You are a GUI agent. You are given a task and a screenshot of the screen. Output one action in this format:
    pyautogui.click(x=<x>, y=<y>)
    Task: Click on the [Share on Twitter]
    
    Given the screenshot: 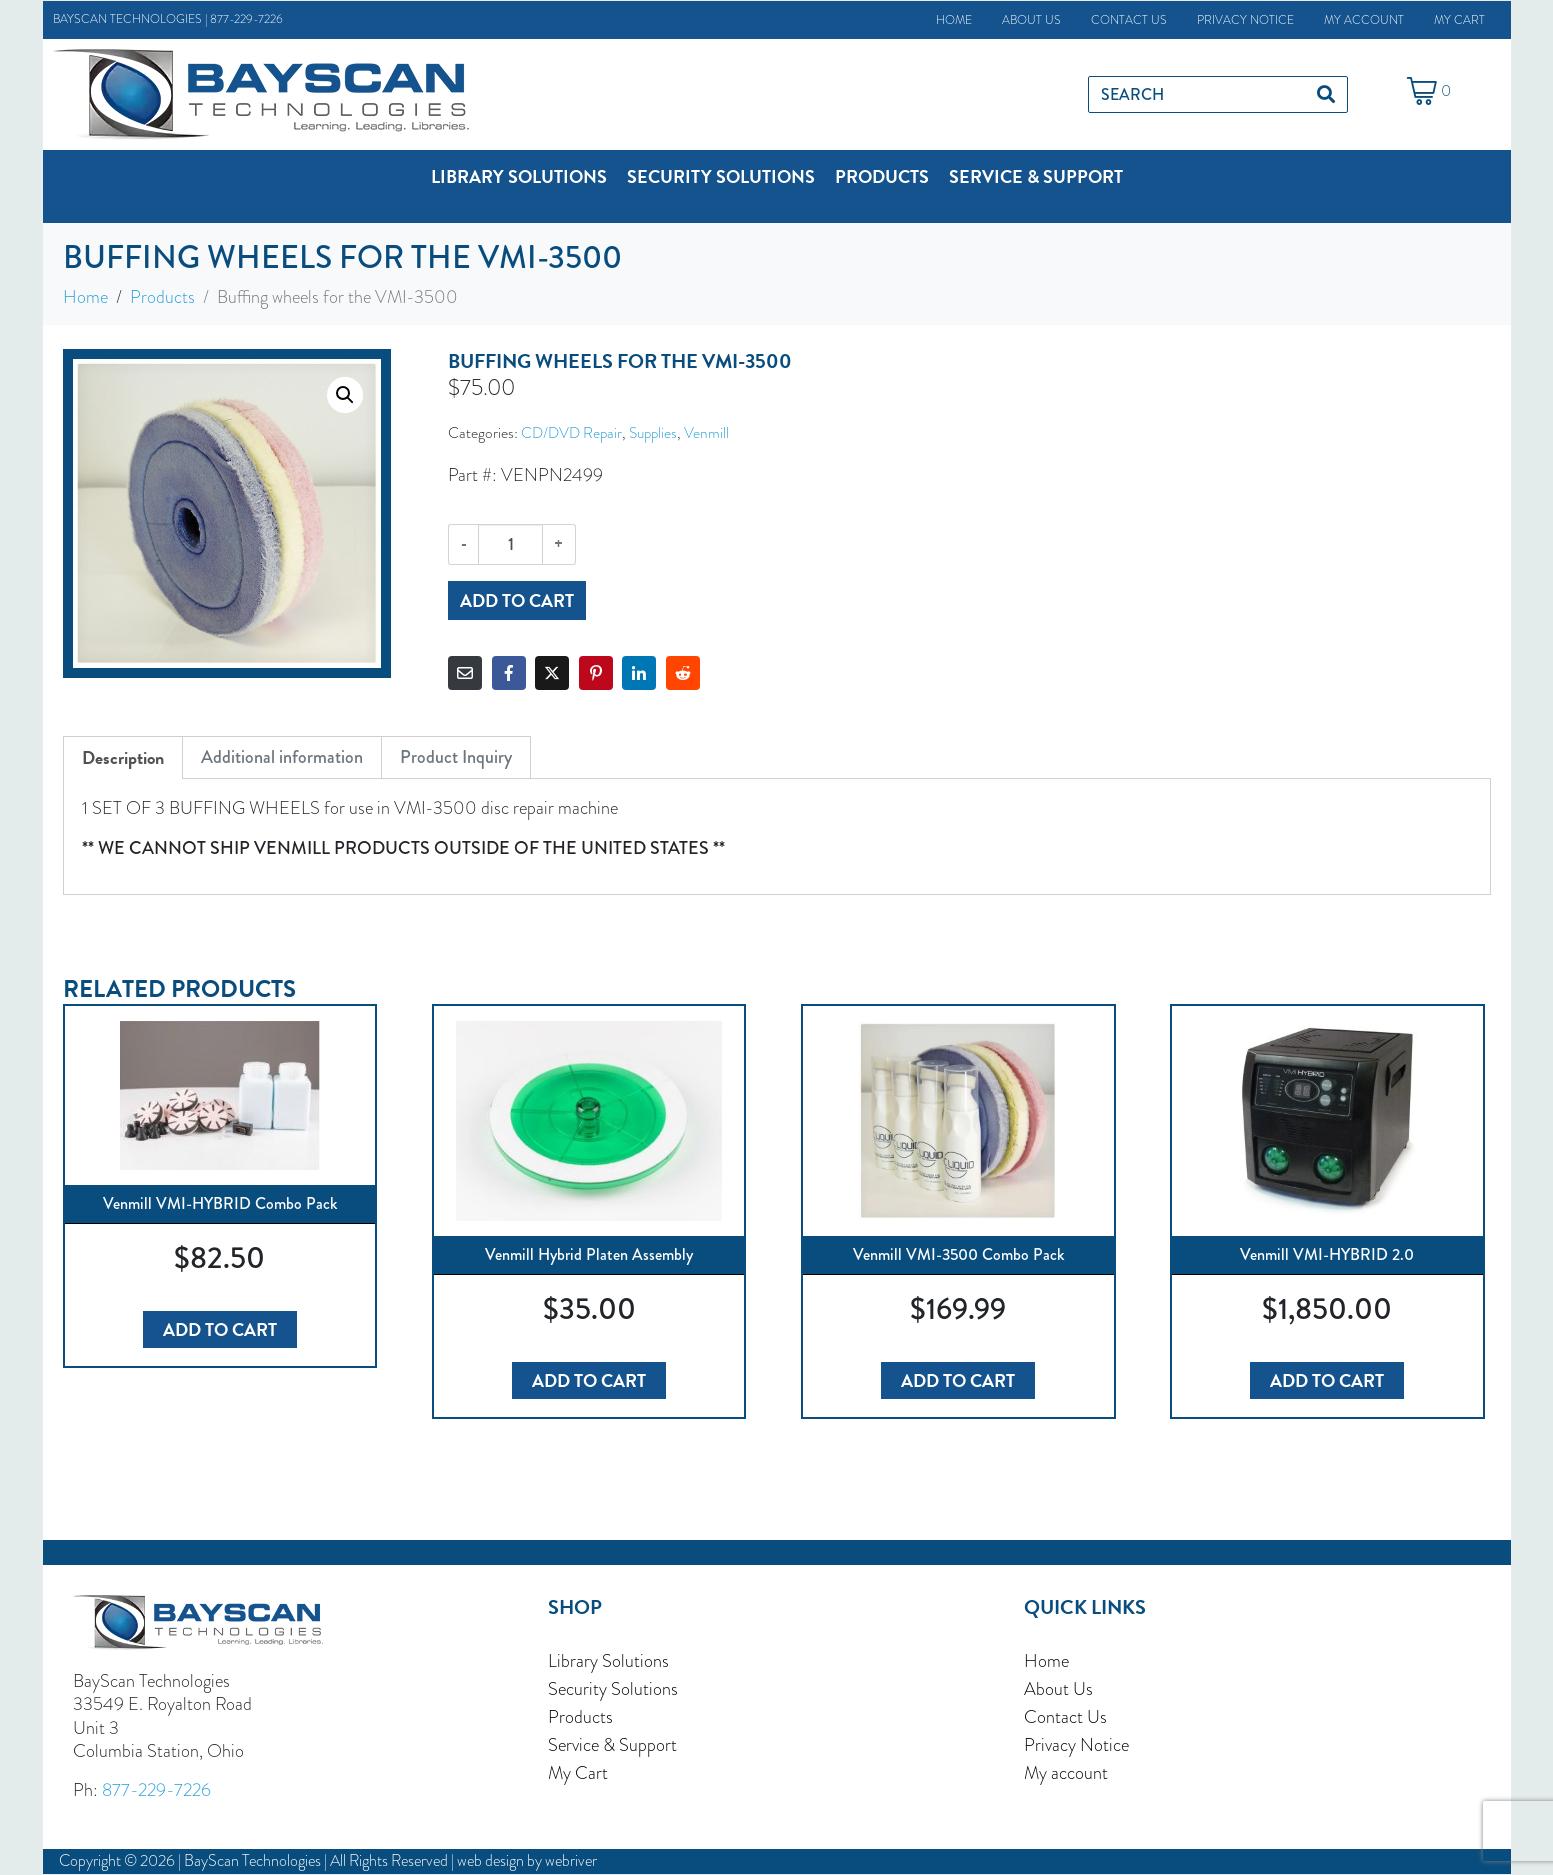 What is the action you would take?
    pyautogui.click(x=552, y=673)
    